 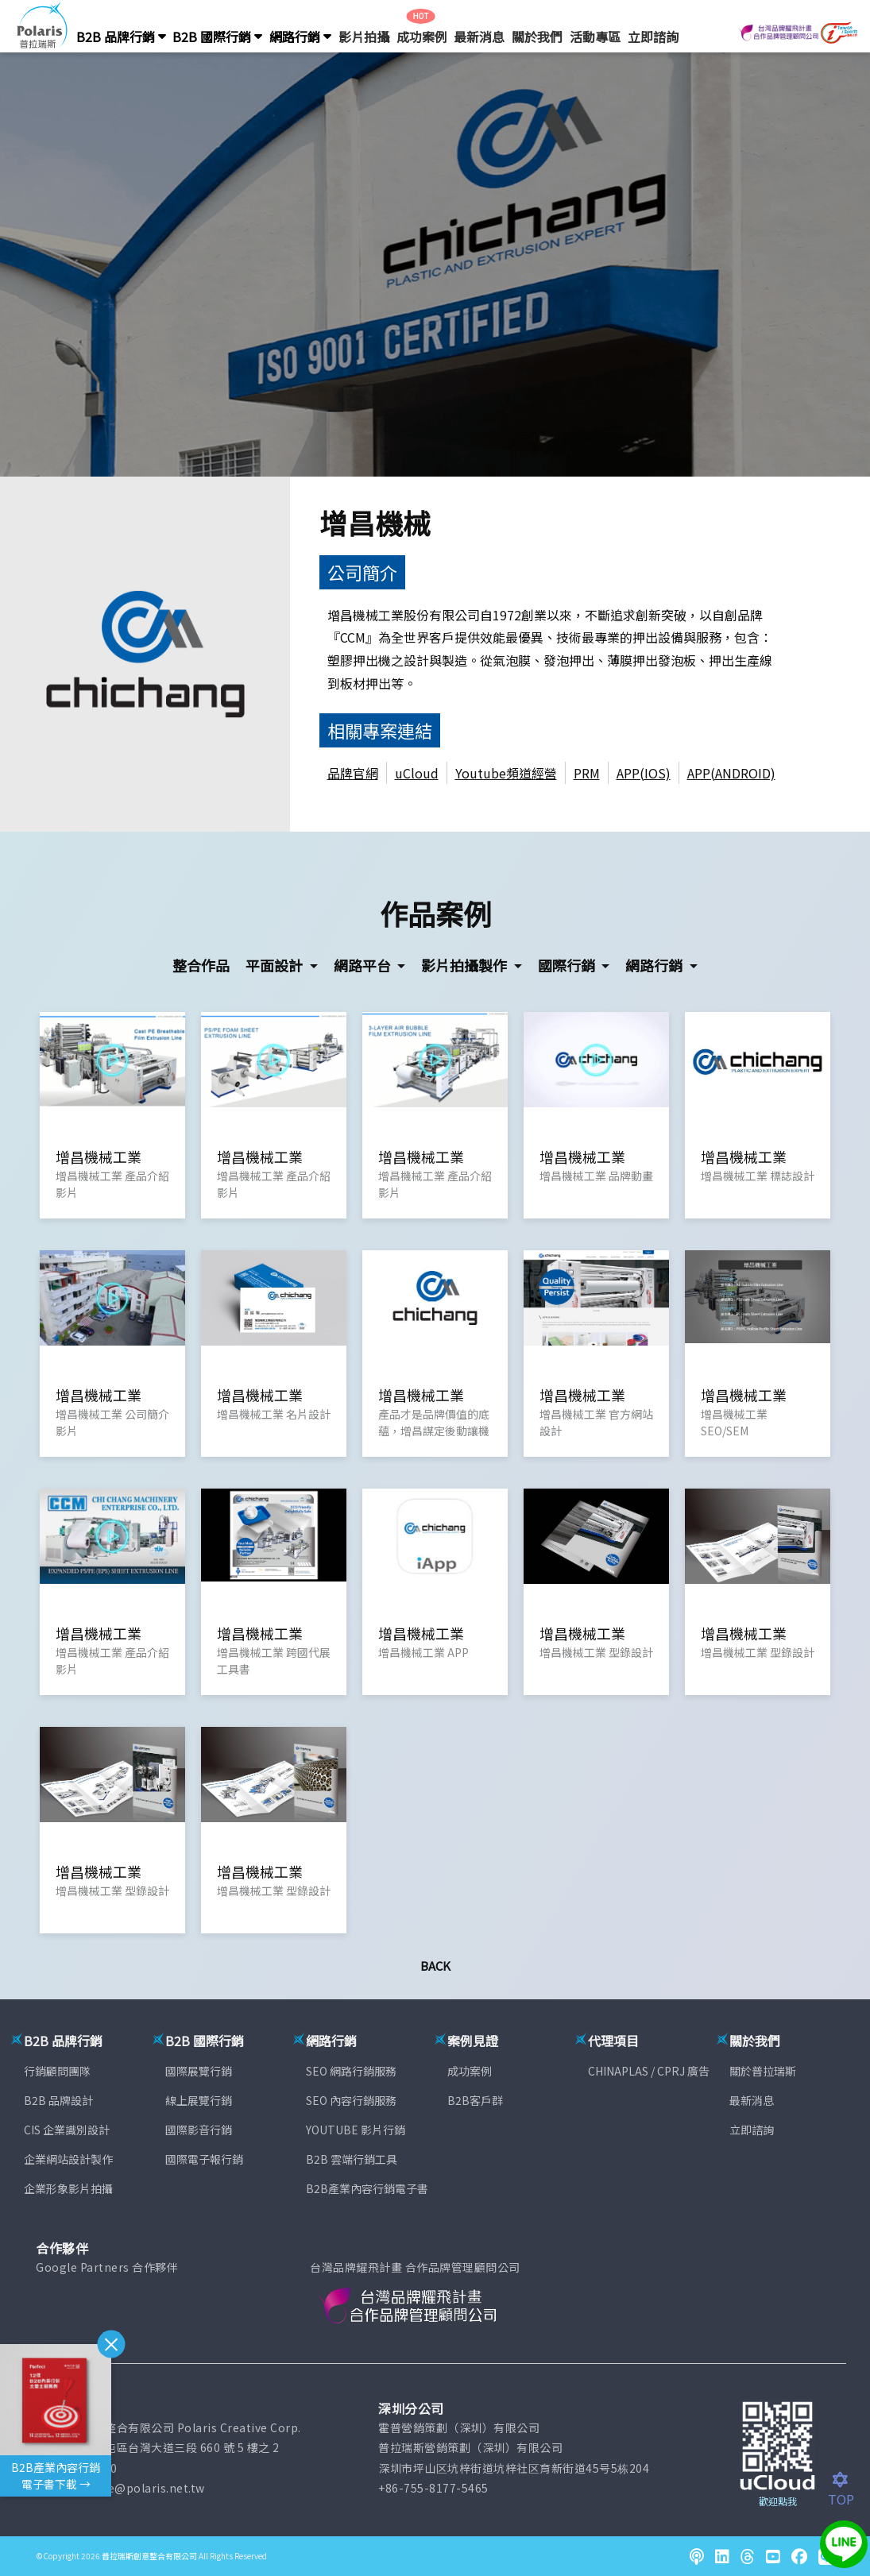 I want to click on B2B 國際行銷, so click(x=217, y=36).